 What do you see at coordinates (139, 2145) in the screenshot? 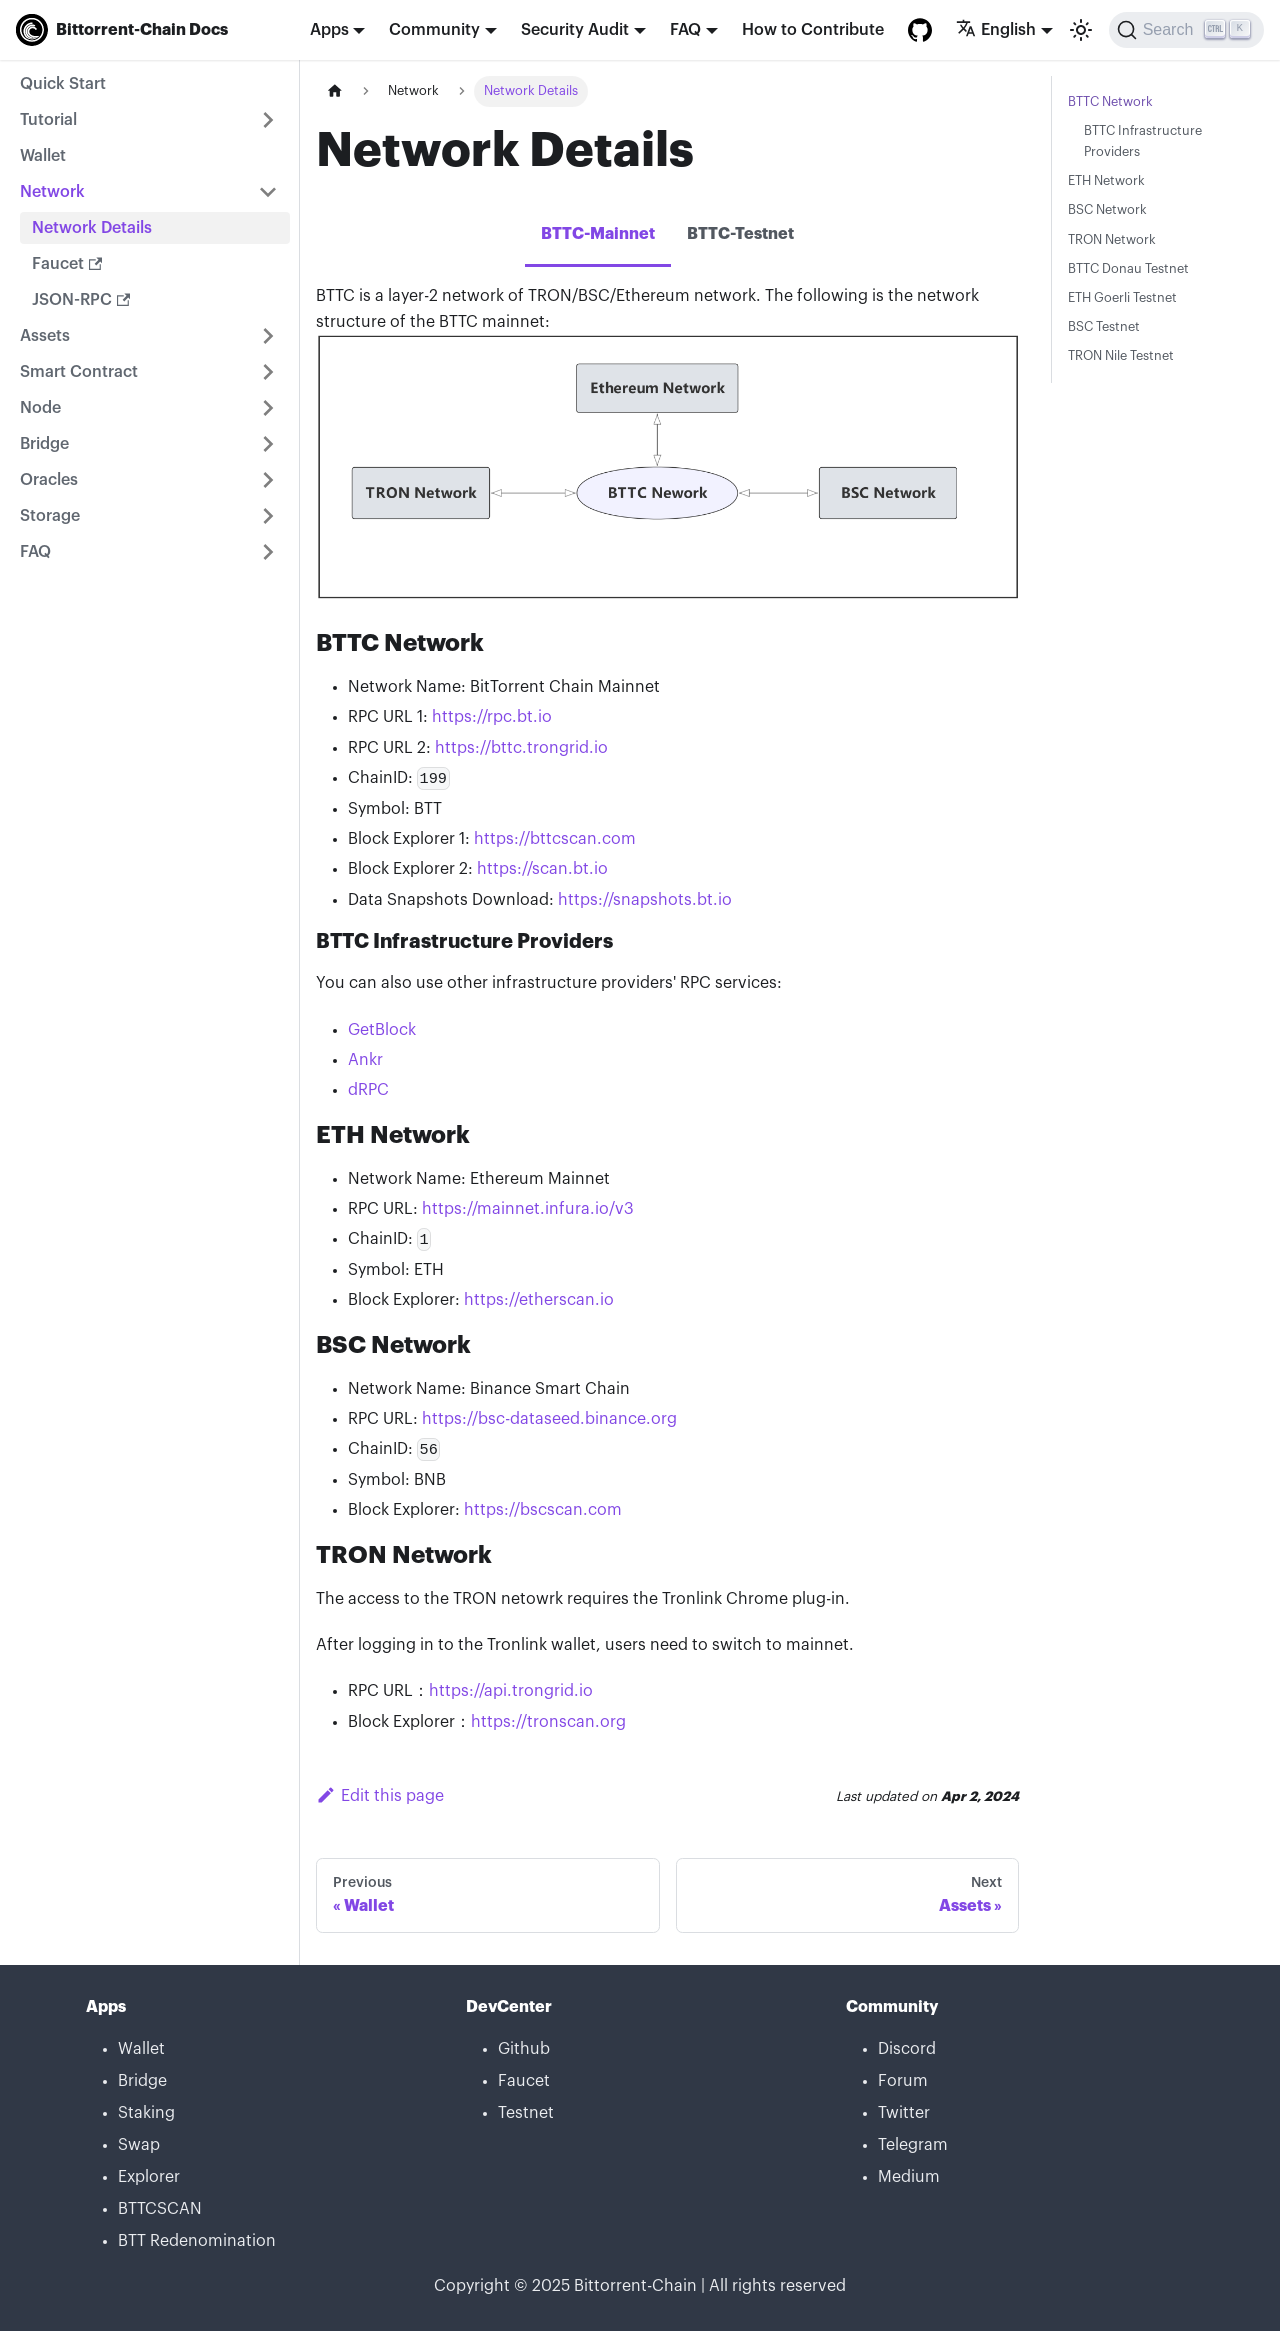
I see `Swap` at bounding box center [139, 2145].